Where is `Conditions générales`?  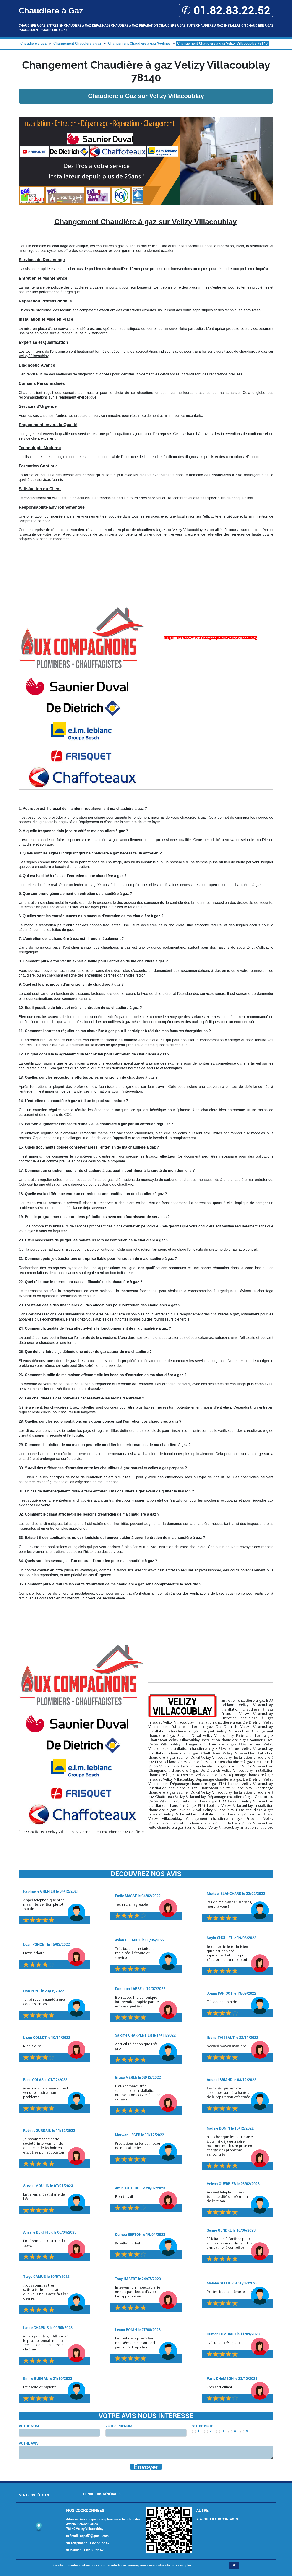
Conditions générales is located at coordinates (102, 2494).